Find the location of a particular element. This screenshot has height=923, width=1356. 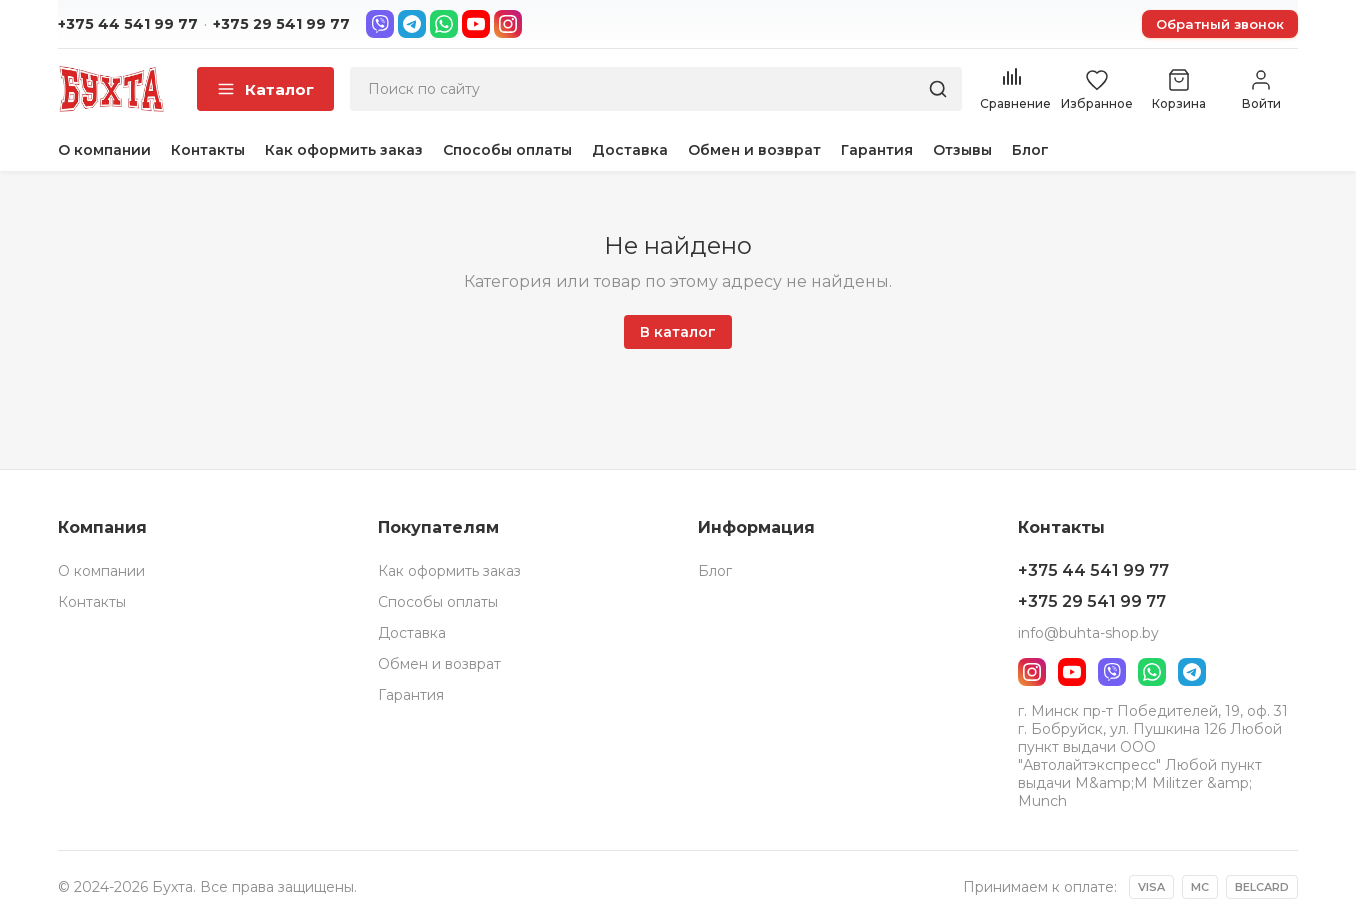

Контакты is located at coordinates (208, 150).